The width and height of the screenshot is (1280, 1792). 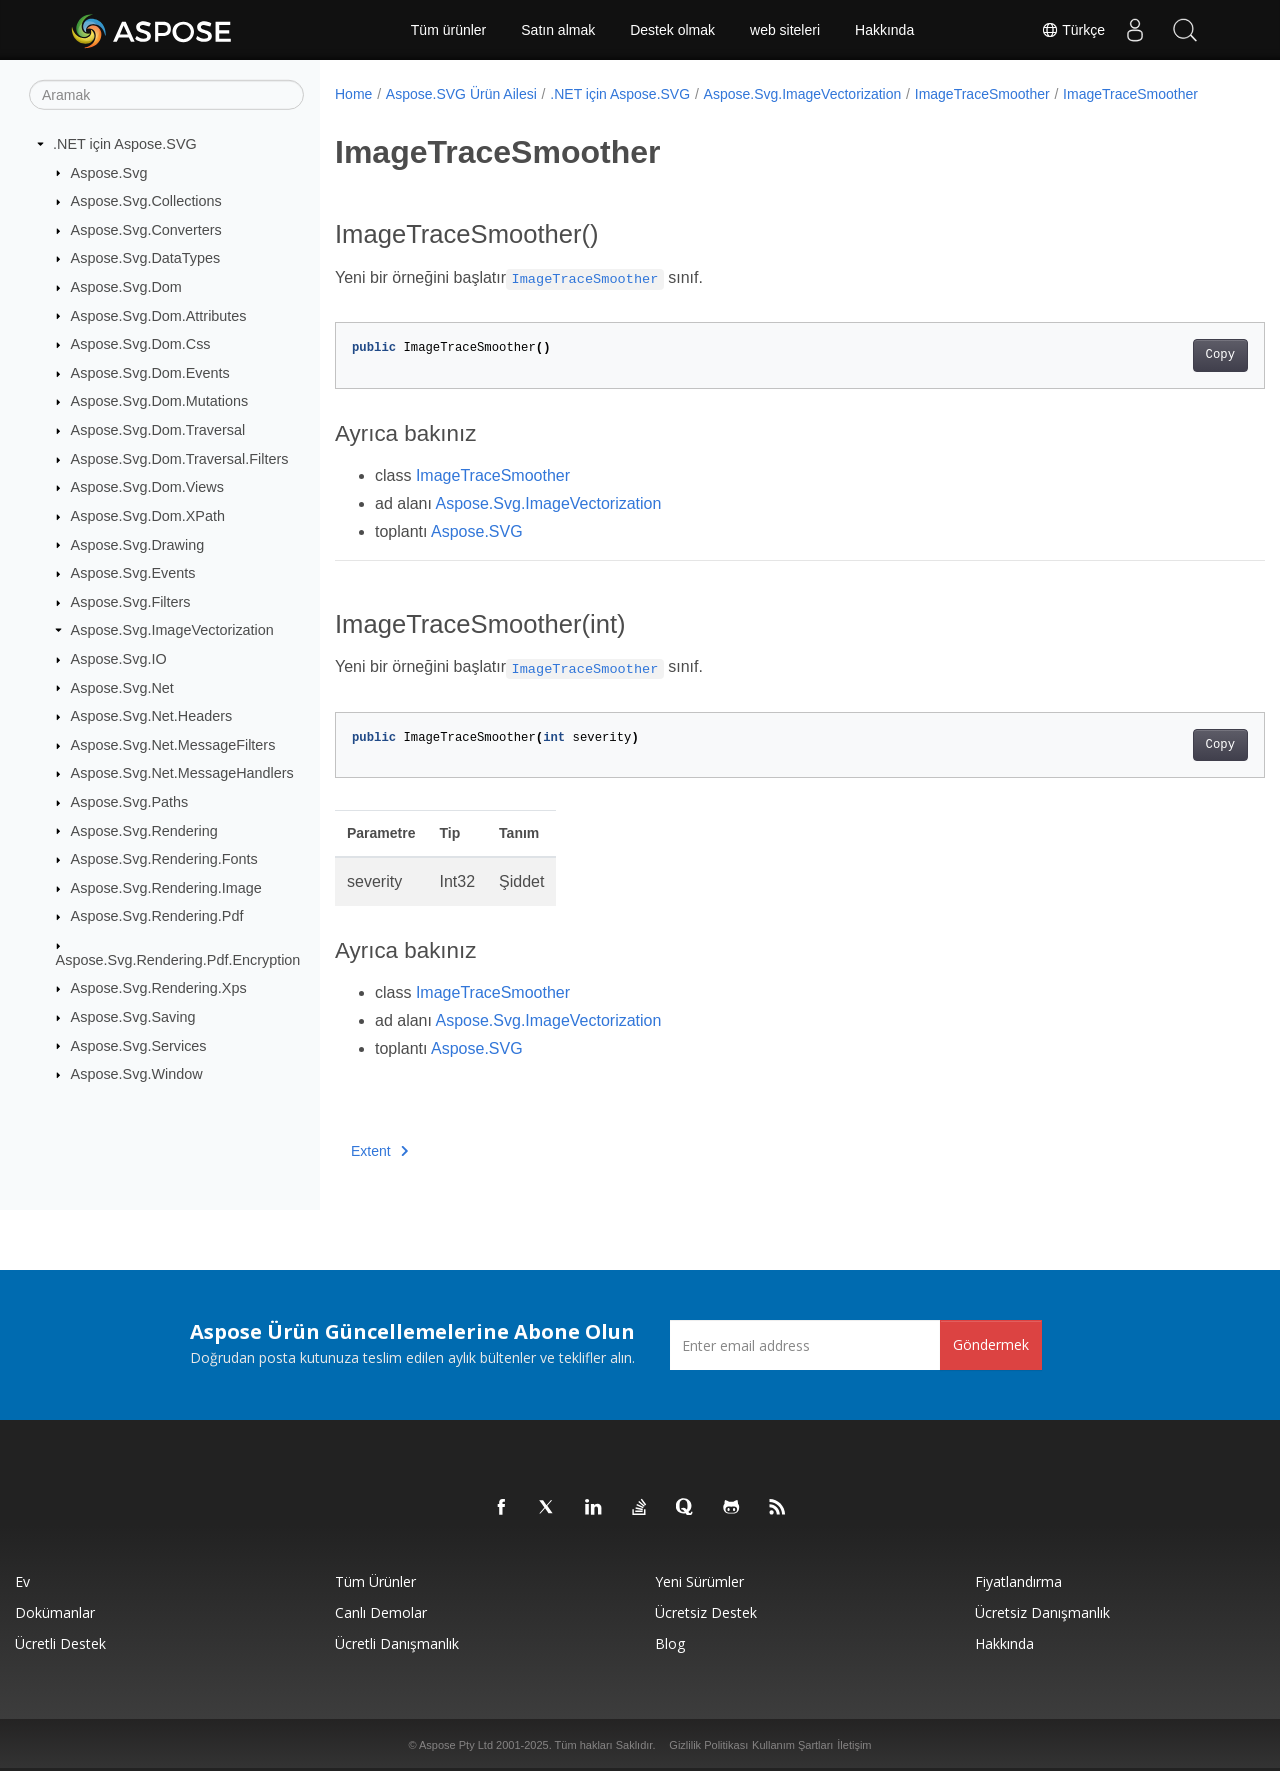 I want to click on Ev, so click(x=22, y=1602).